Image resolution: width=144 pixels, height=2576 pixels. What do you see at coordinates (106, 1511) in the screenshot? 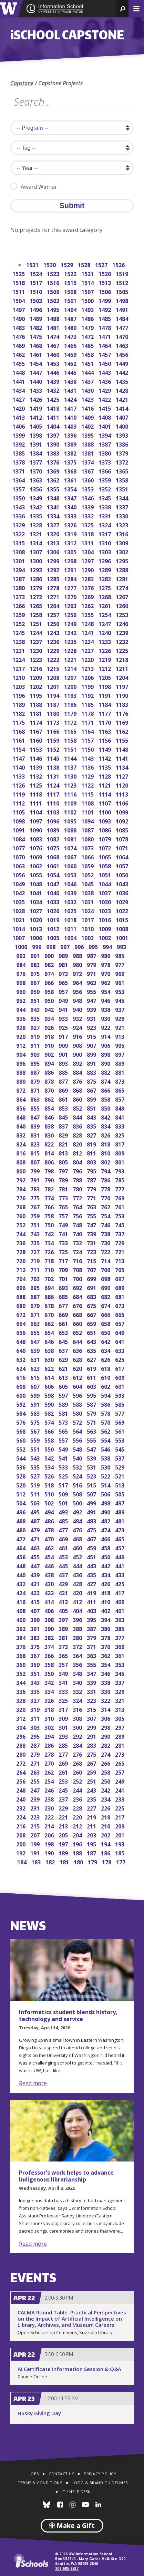
I see `490` at bounding box center [106, 1511].